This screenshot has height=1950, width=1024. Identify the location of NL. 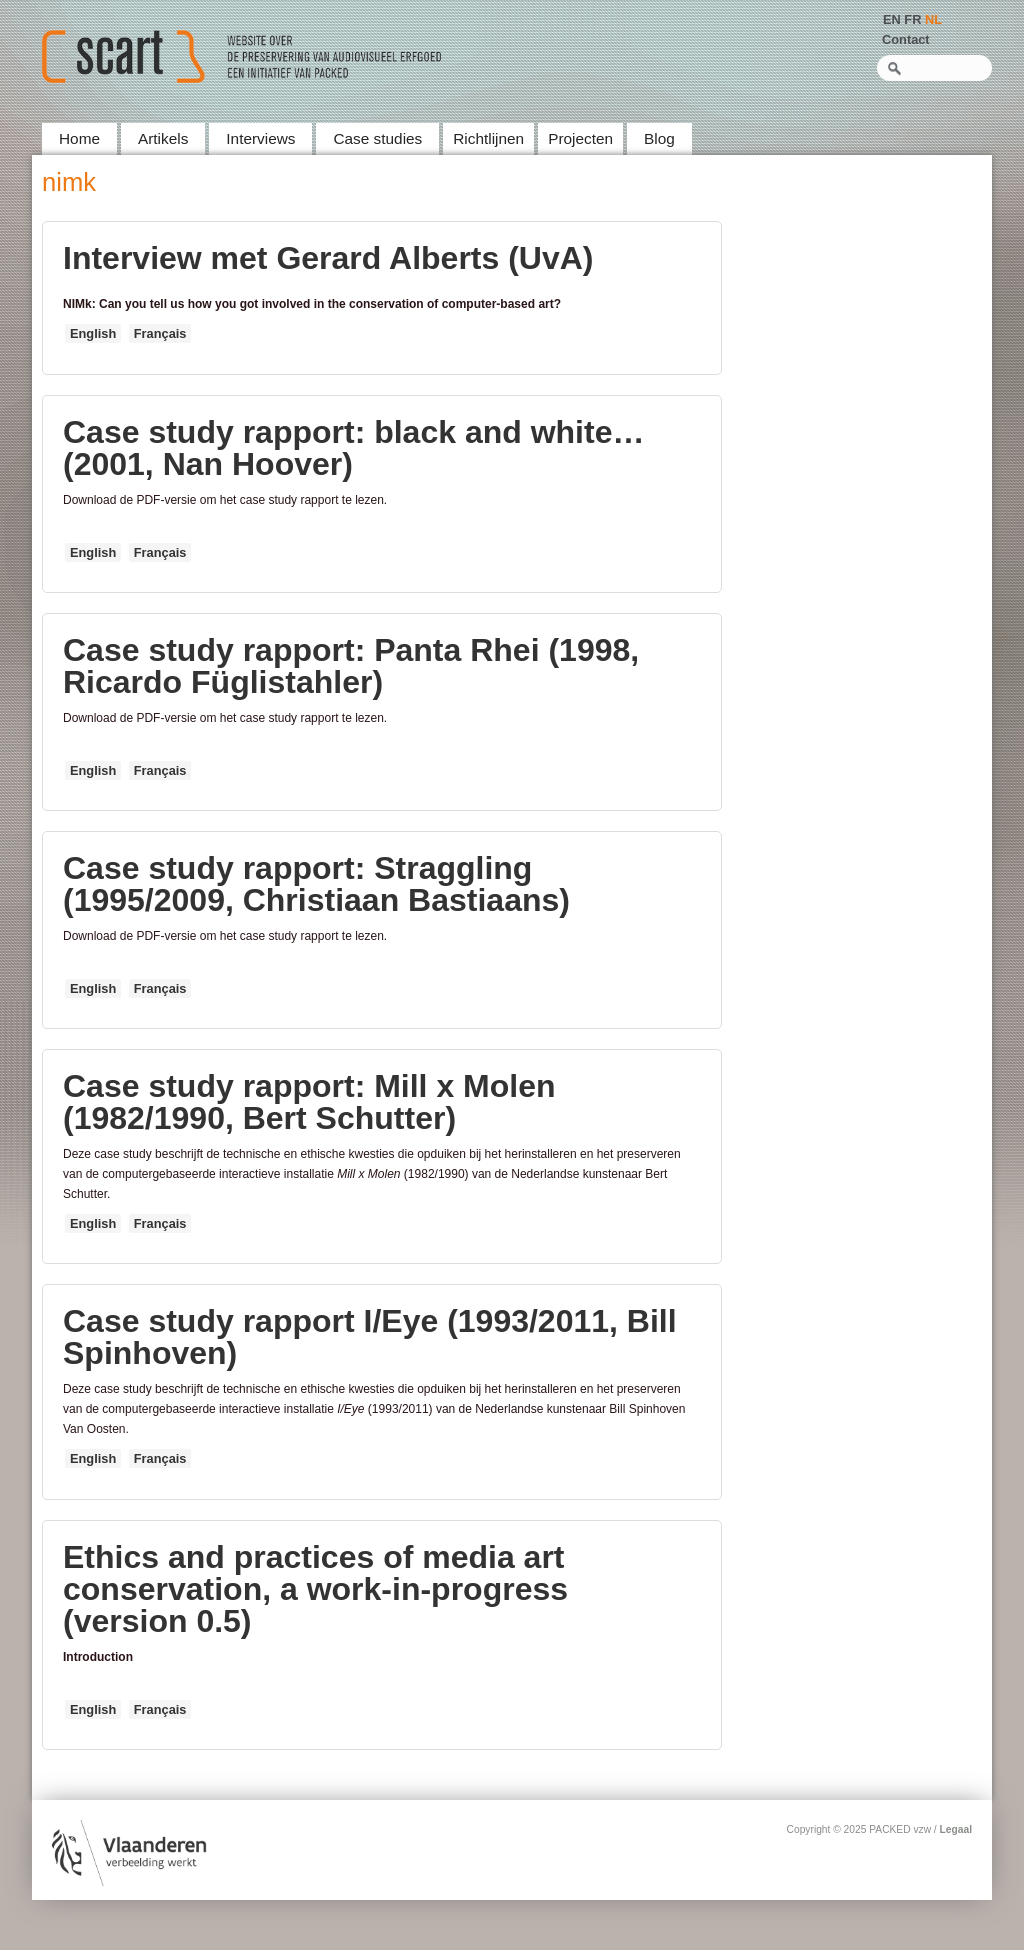
(933, 19).